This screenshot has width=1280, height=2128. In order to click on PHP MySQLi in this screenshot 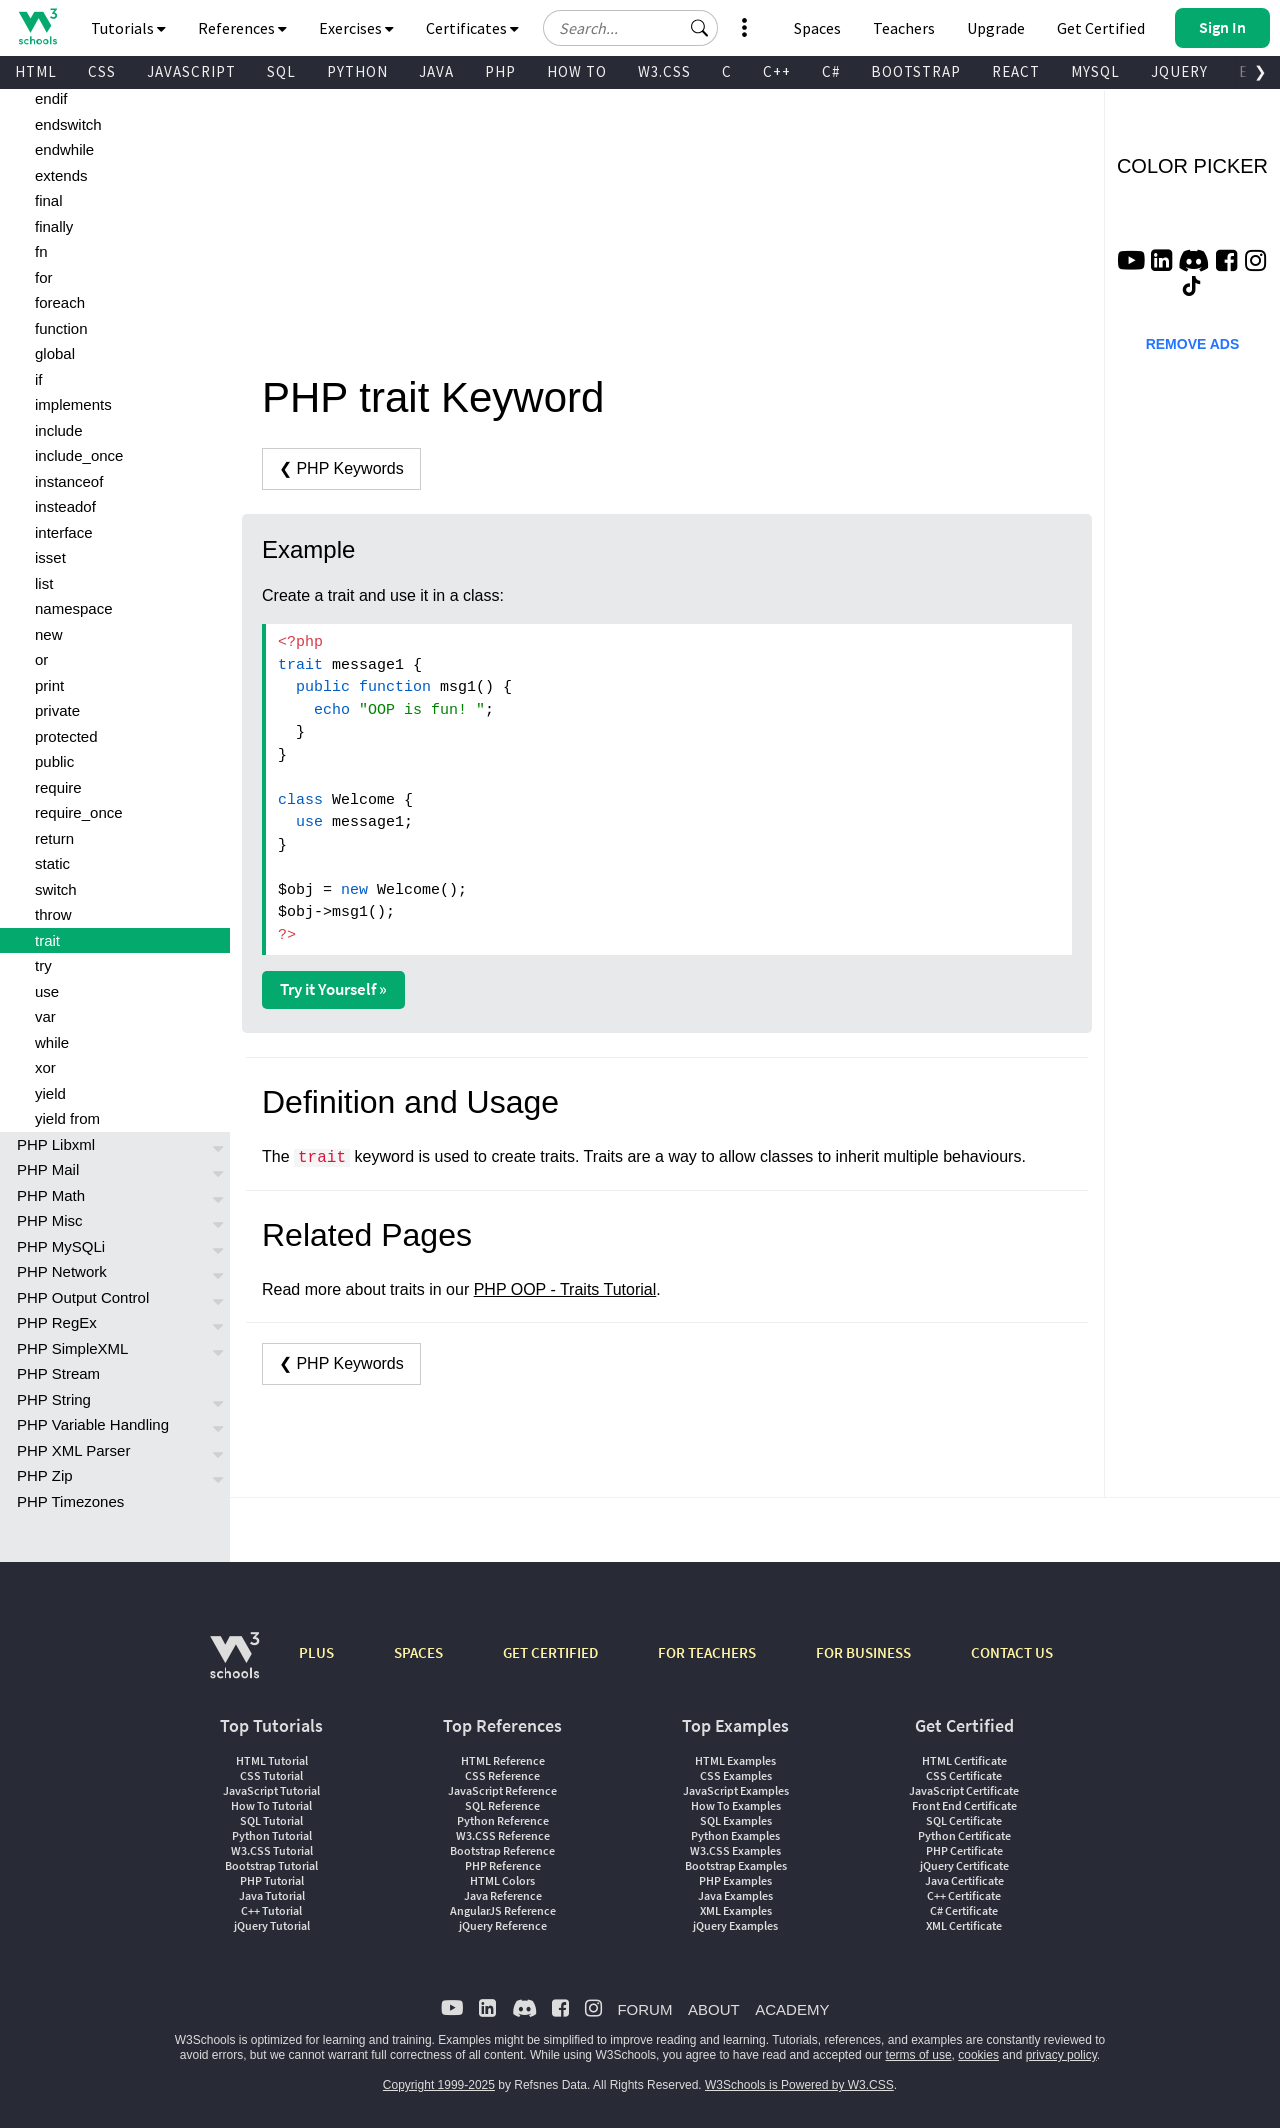, I will do `click(61, 1246)`.